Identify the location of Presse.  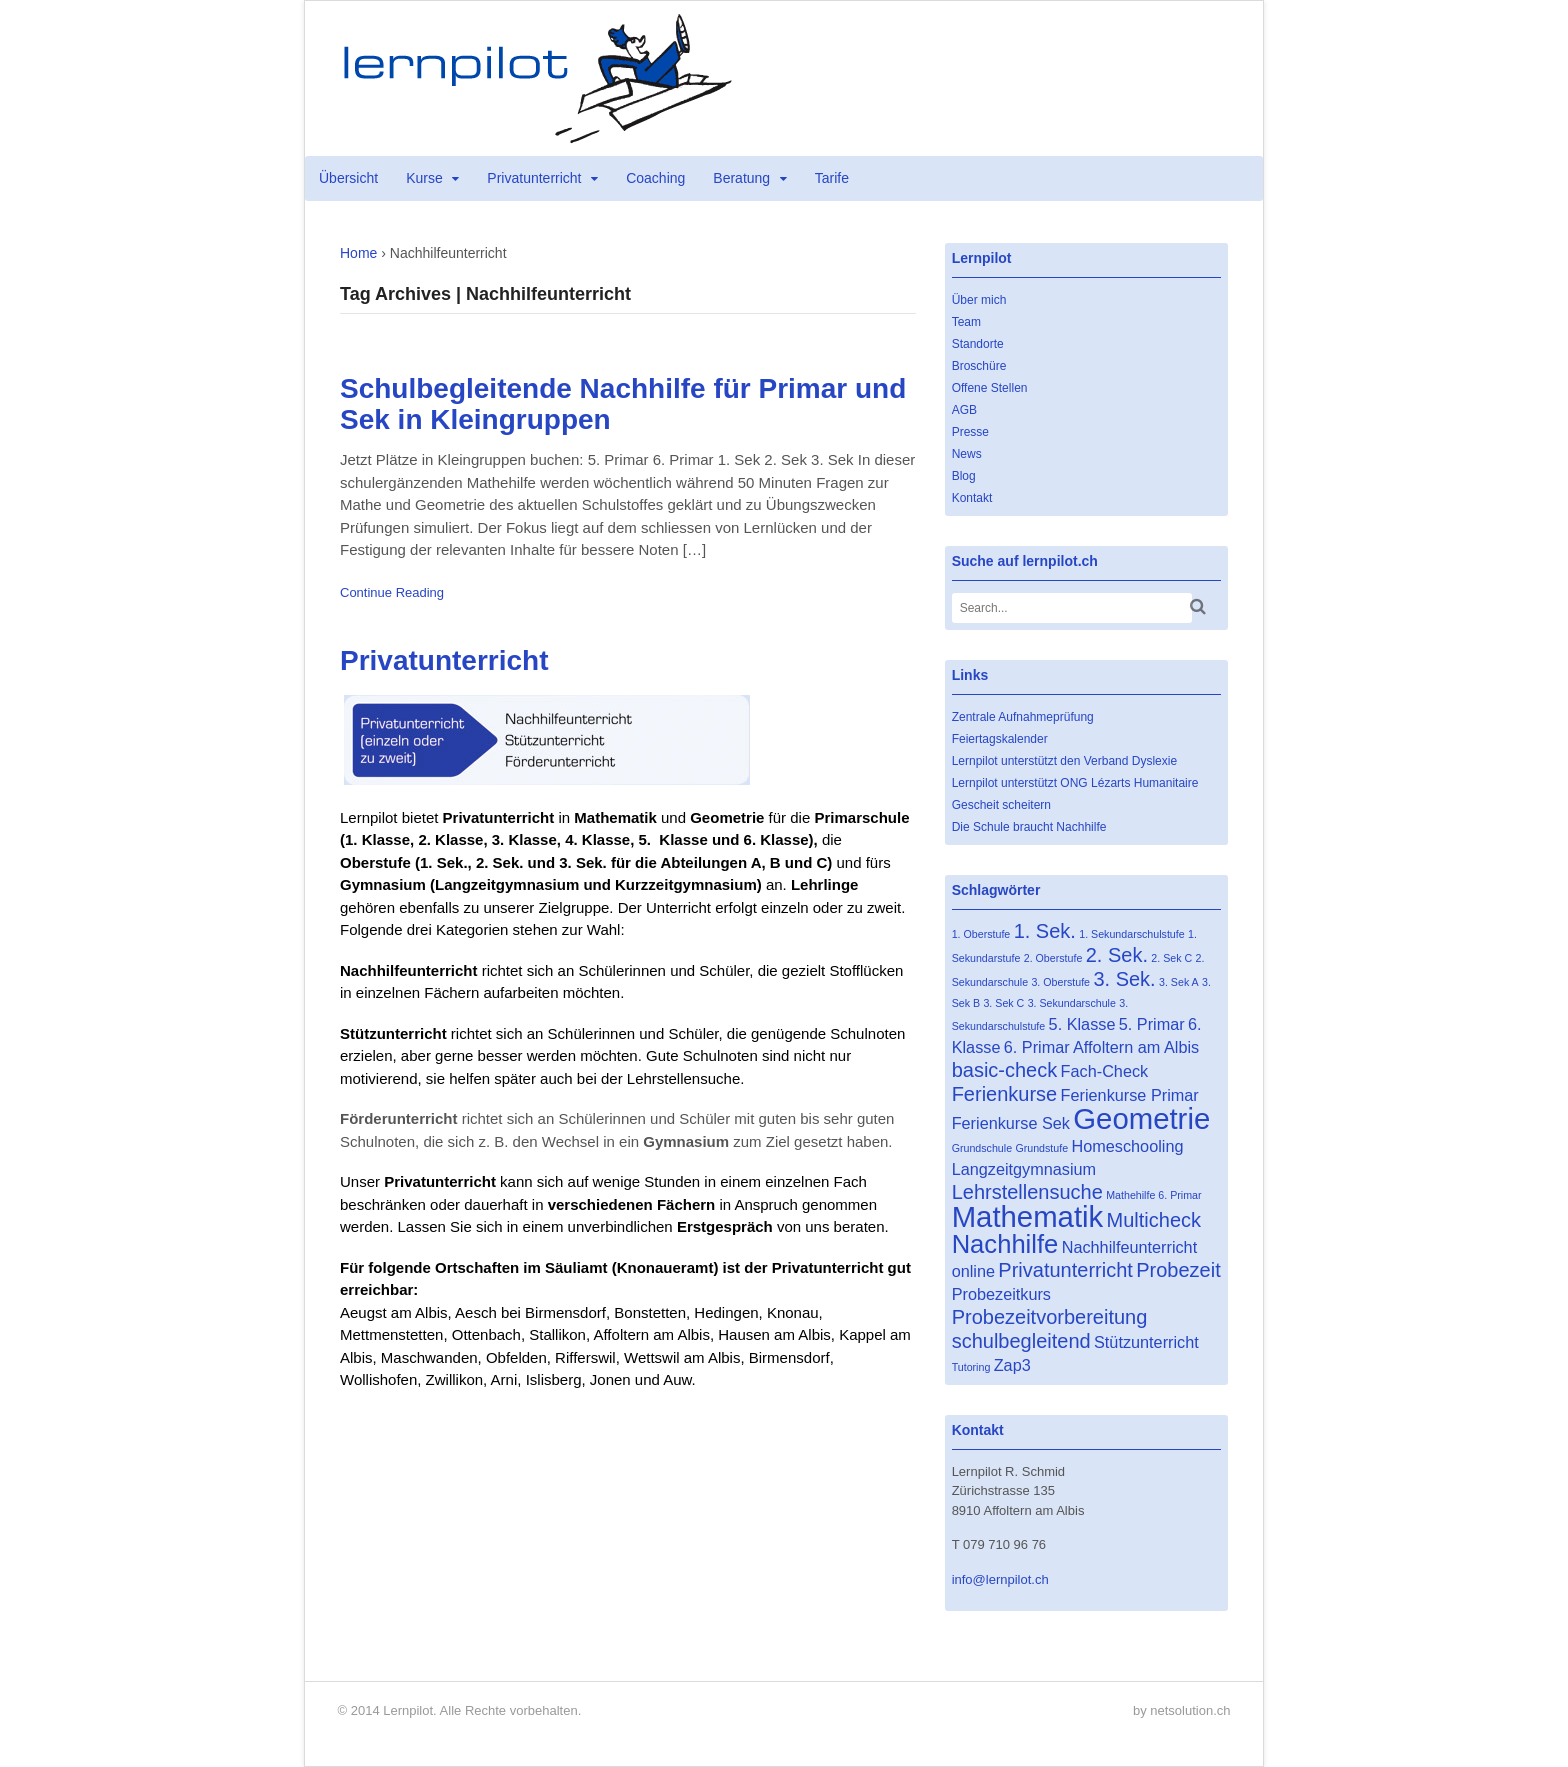
(970, 432).